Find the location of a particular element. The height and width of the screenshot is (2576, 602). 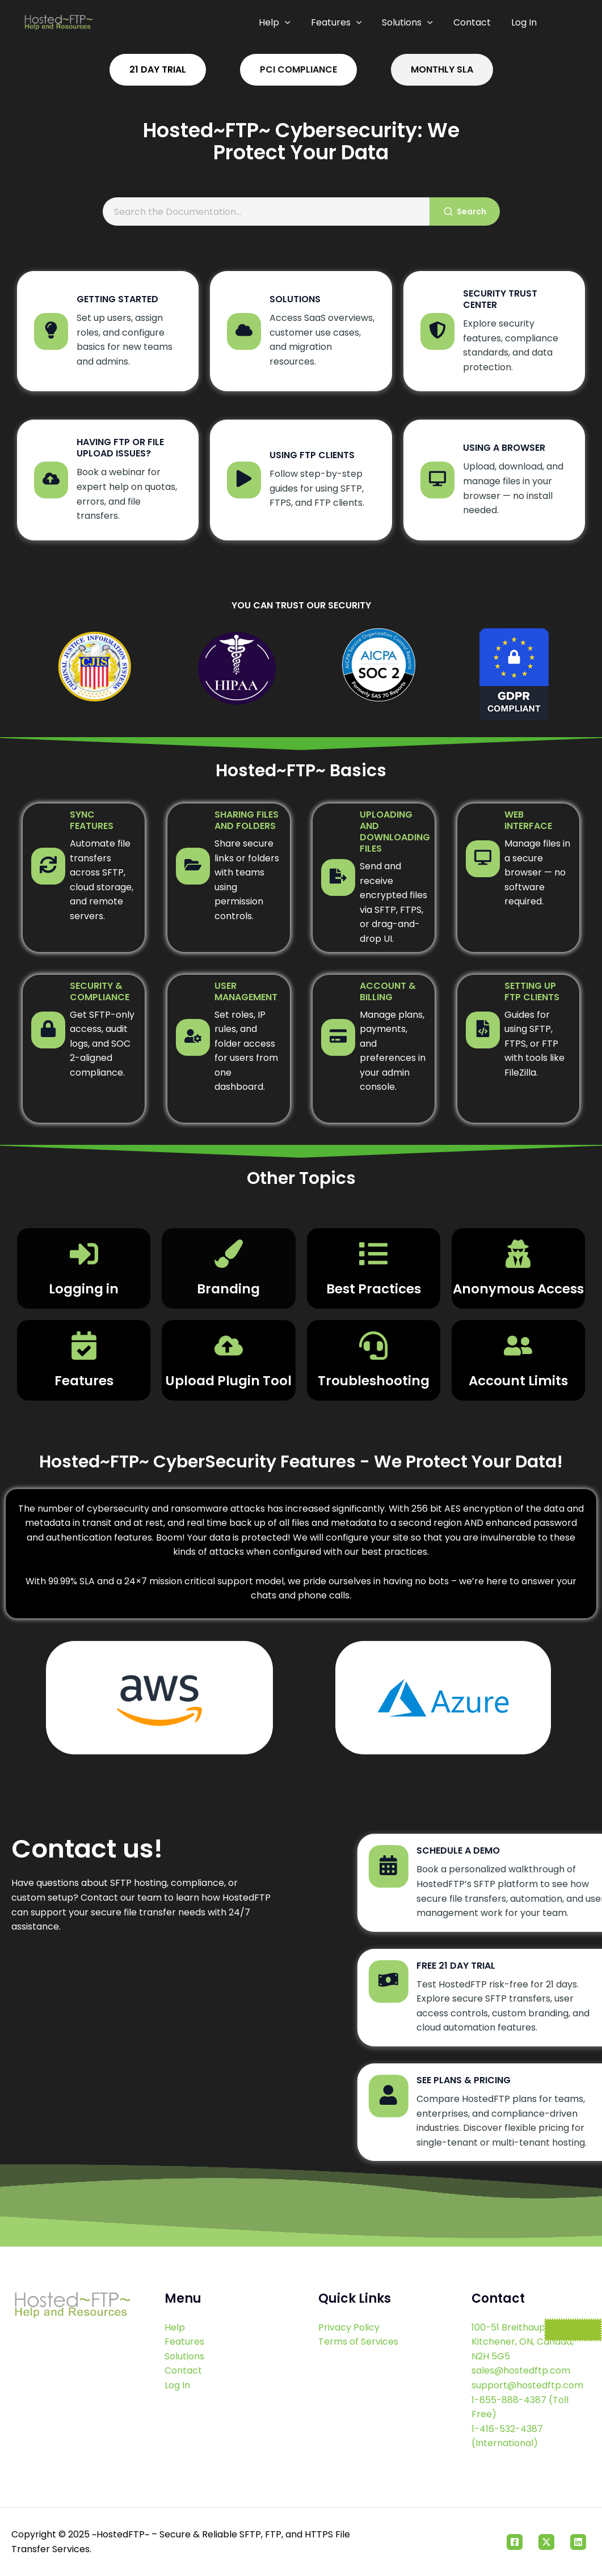

[application] is located at coordinates (285, 22).